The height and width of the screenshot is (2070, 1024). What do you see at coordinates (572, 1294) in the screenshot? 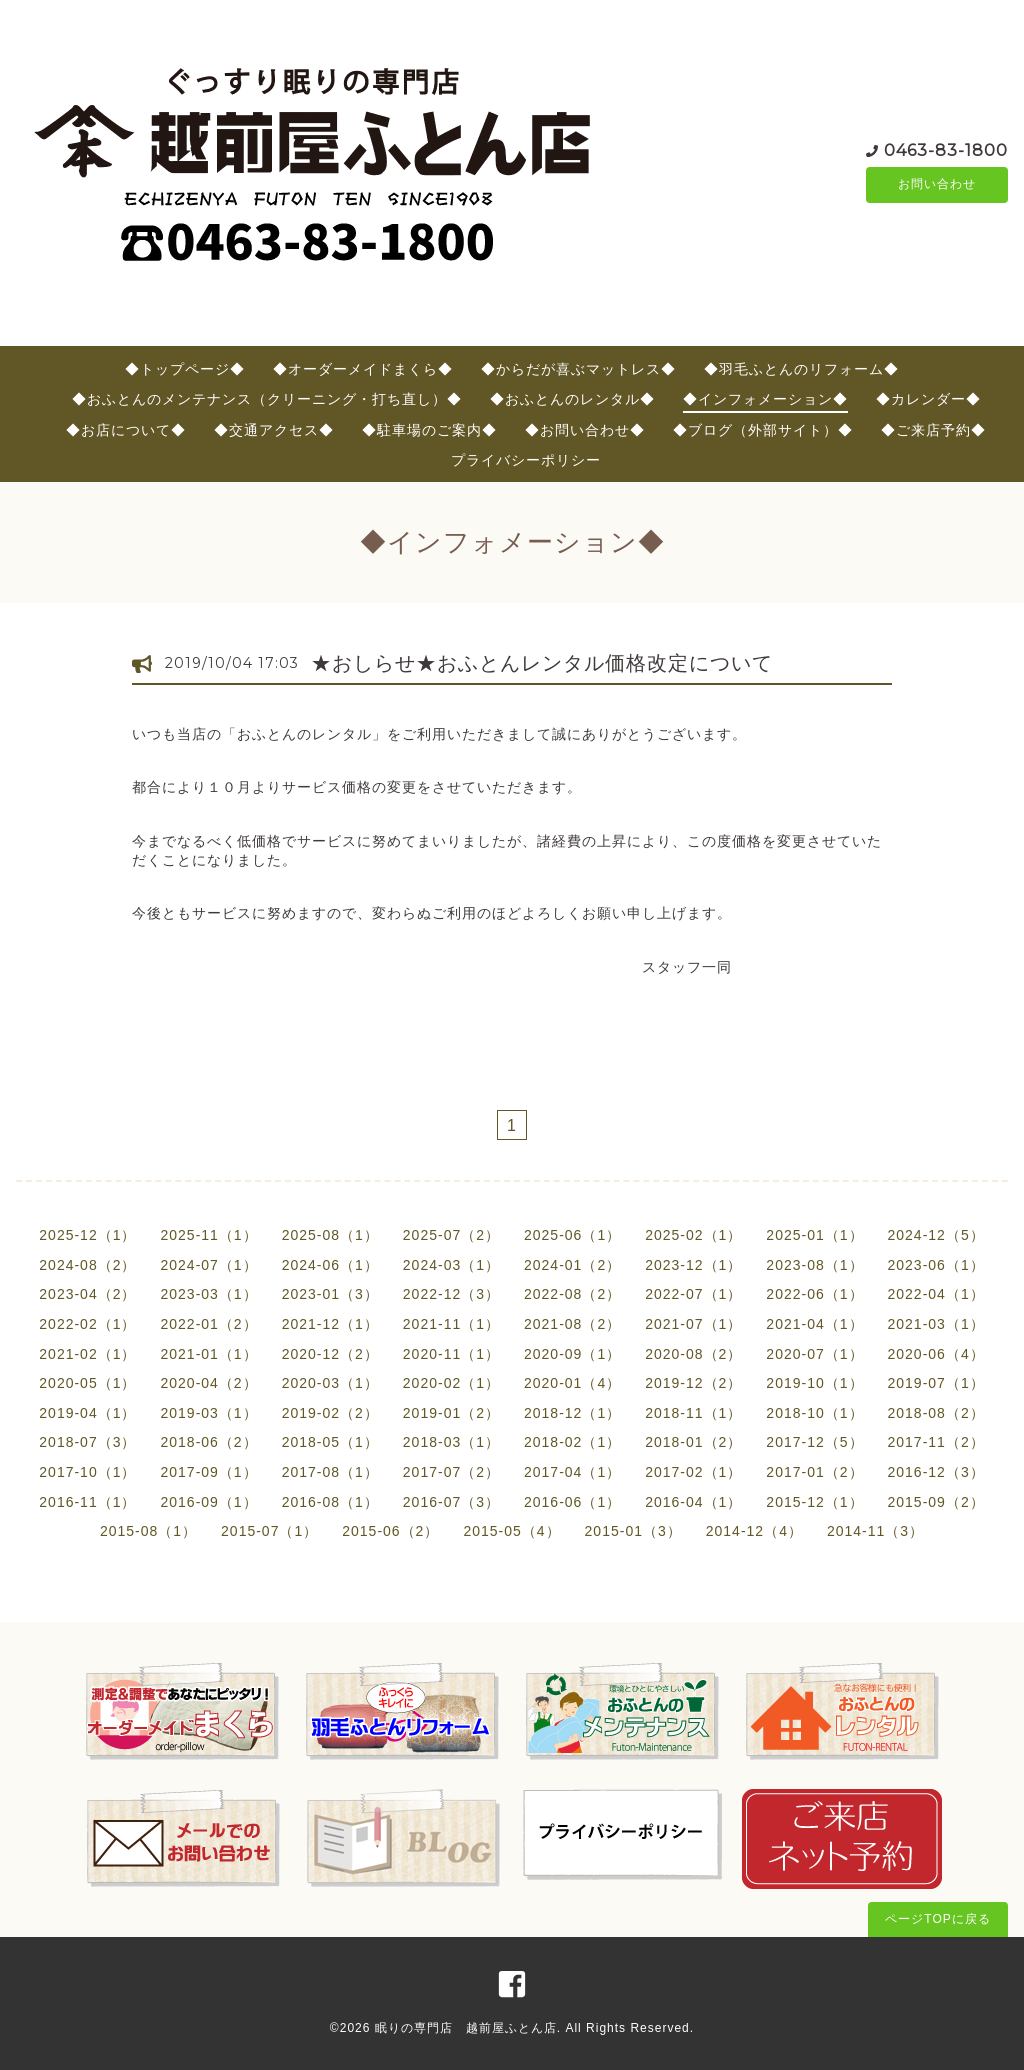
I see `2022-08（2）` at bounding box center [572, 1294].